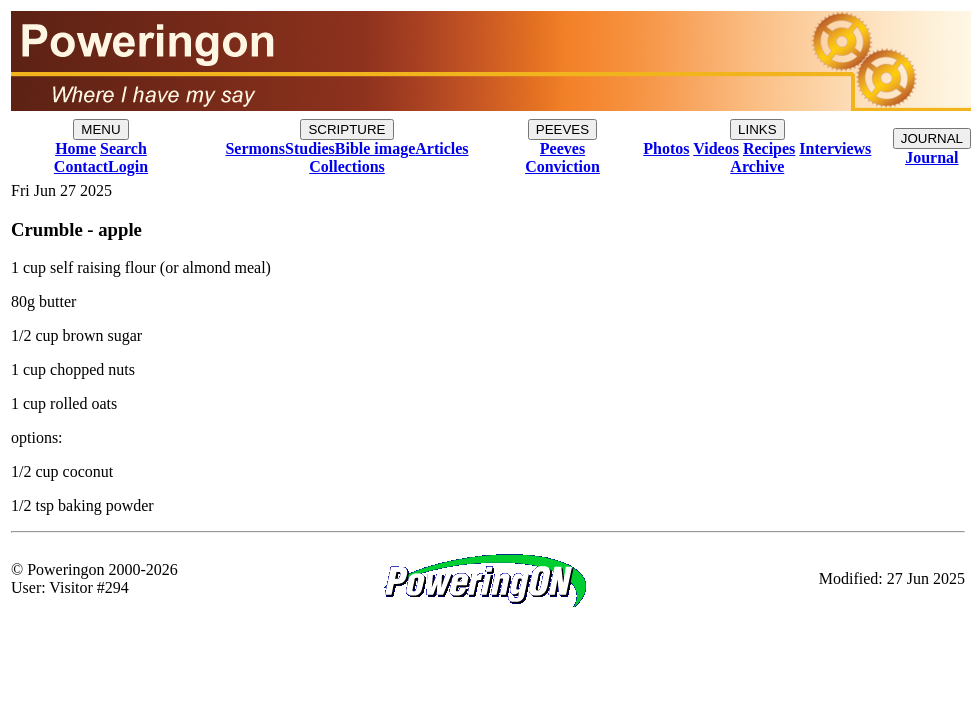 The height and width of the screenshot is (720, 974). Describe the element at coordinates (375, 148) in the screenshot. I see `Bible image` at that location.